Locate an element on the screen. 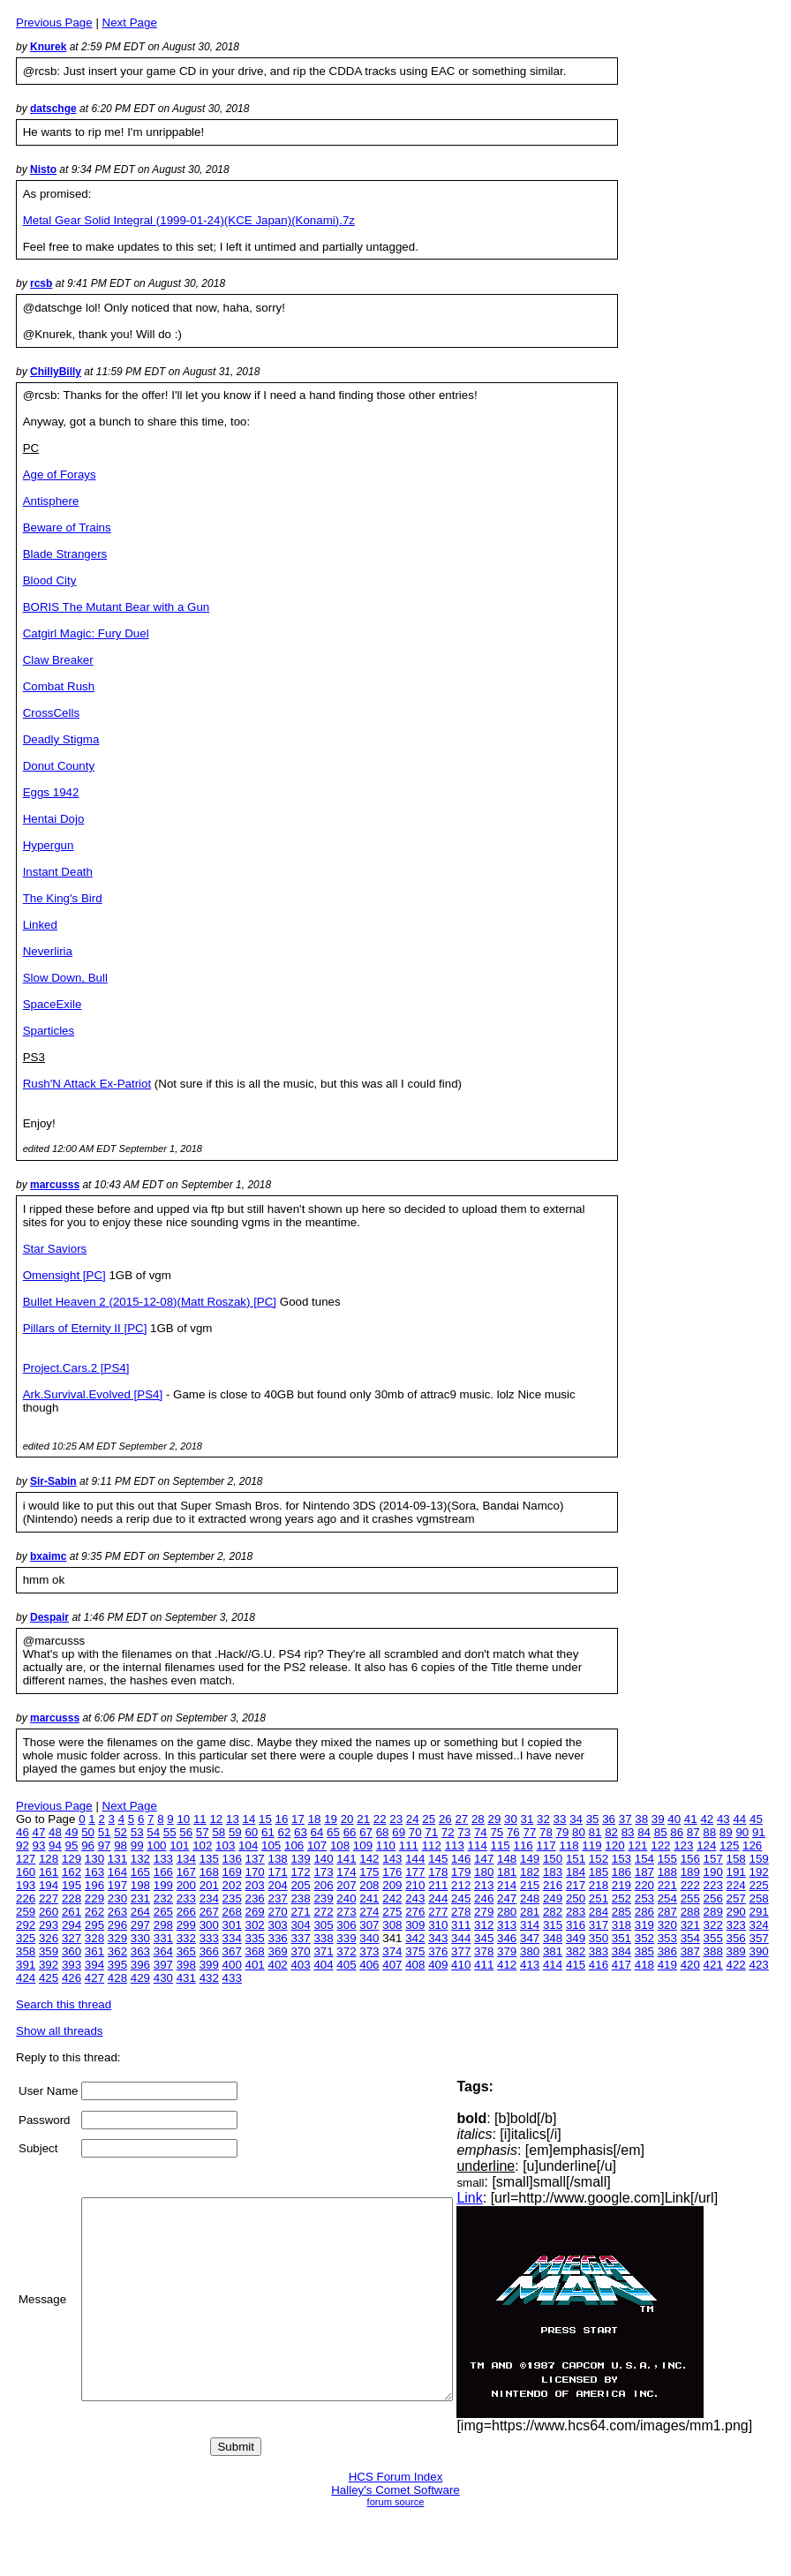  306 is located at coordinates (346, 1925).